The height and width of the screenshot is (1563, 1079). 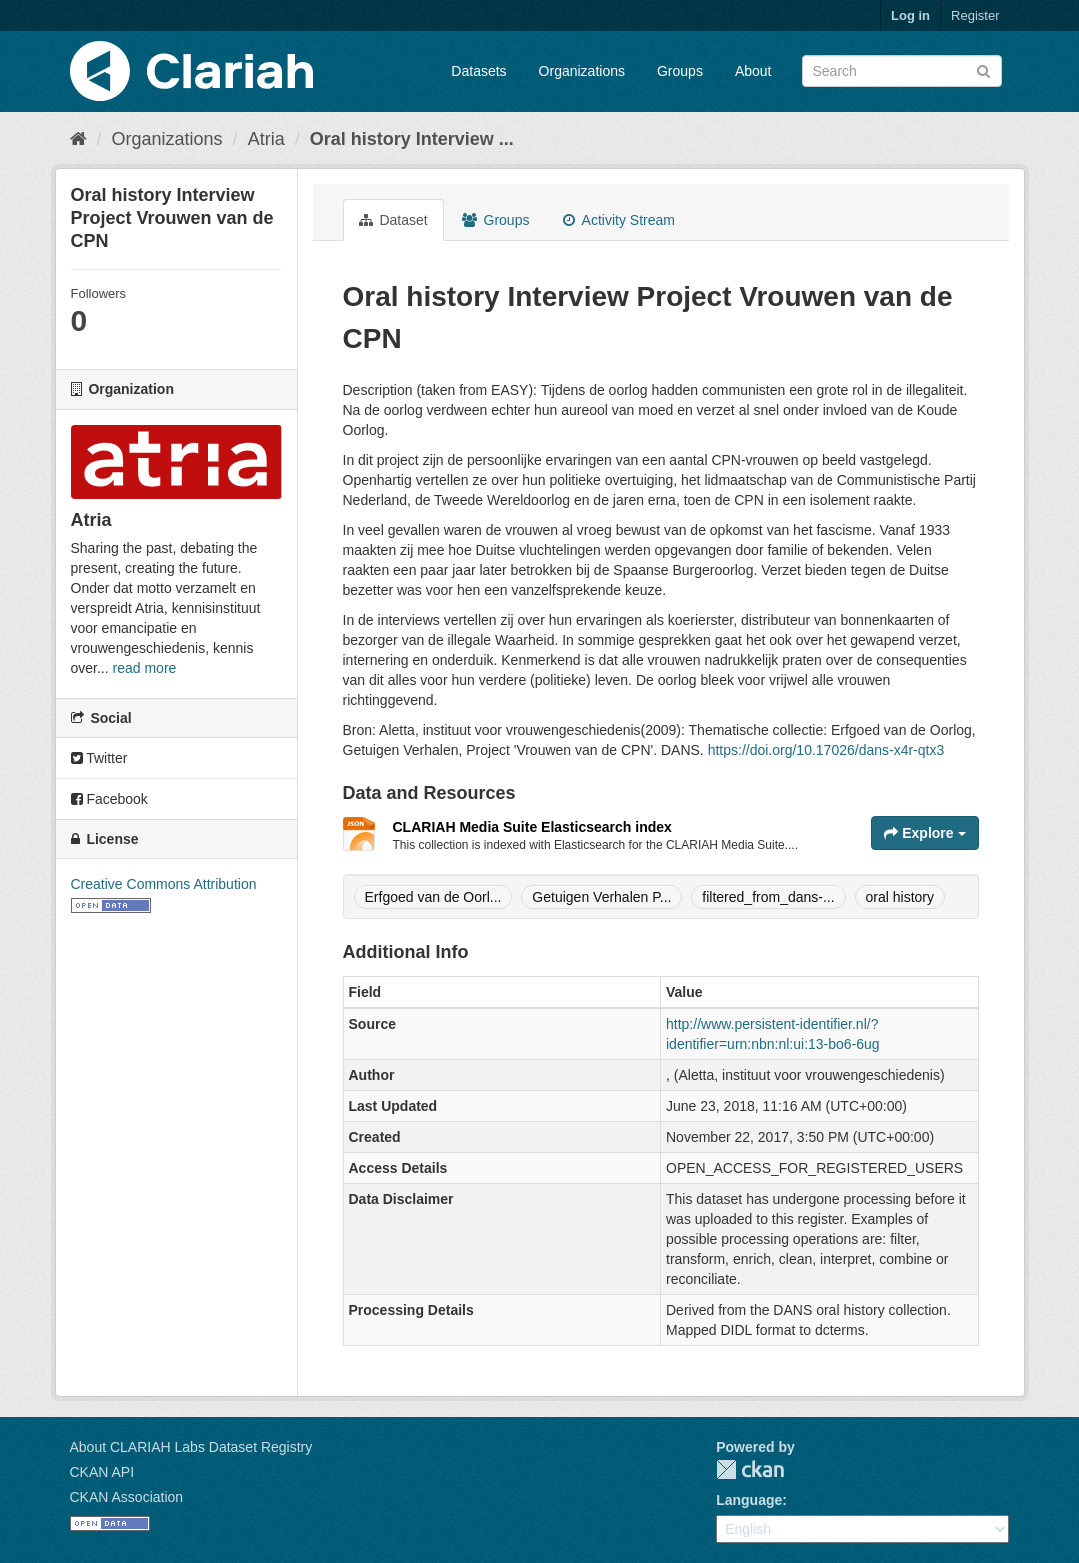 What do you see at coordinates (102, 1472) in the screenshot?
I see `CKAN API` at bounding box center [102, 1472].